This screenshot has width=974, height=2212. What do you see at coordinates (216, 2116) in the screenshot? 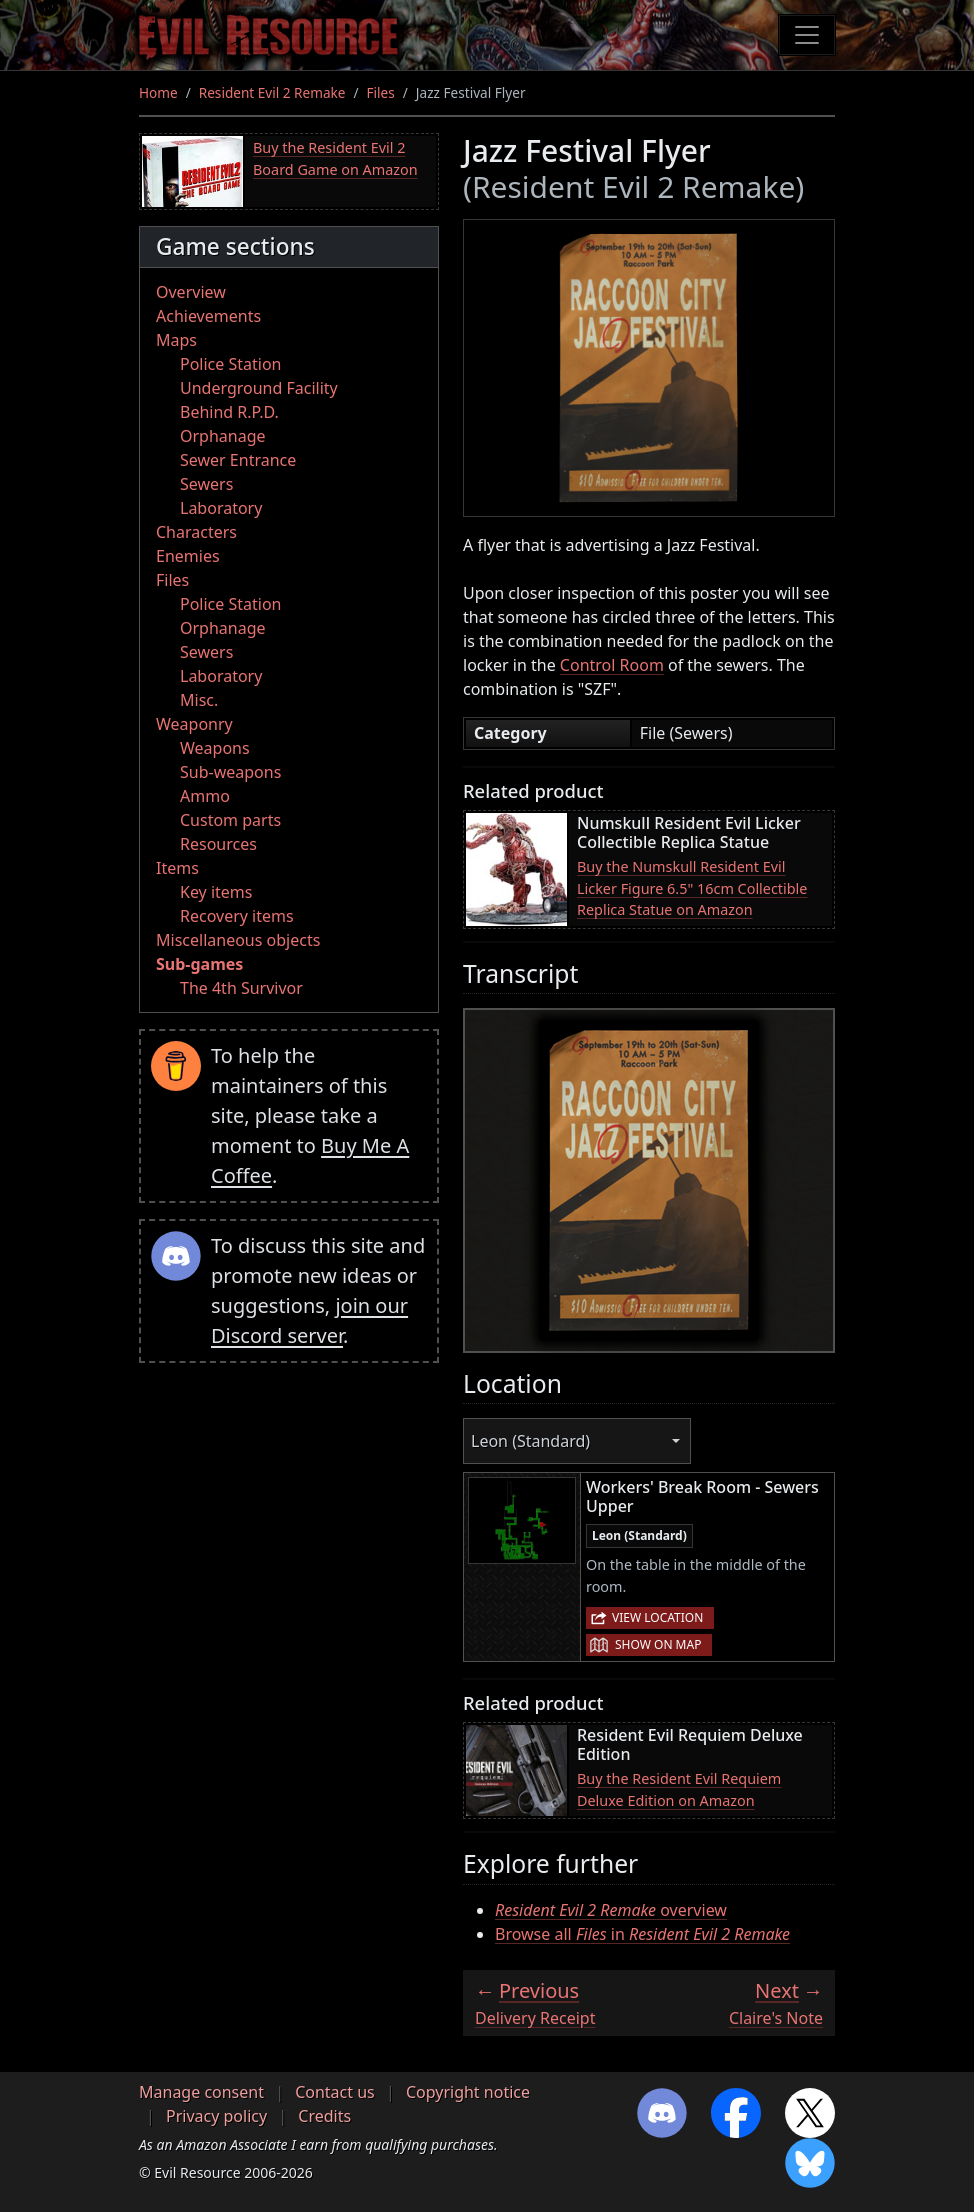
I see `Privacy policy` at bounding box center [216, 2116].